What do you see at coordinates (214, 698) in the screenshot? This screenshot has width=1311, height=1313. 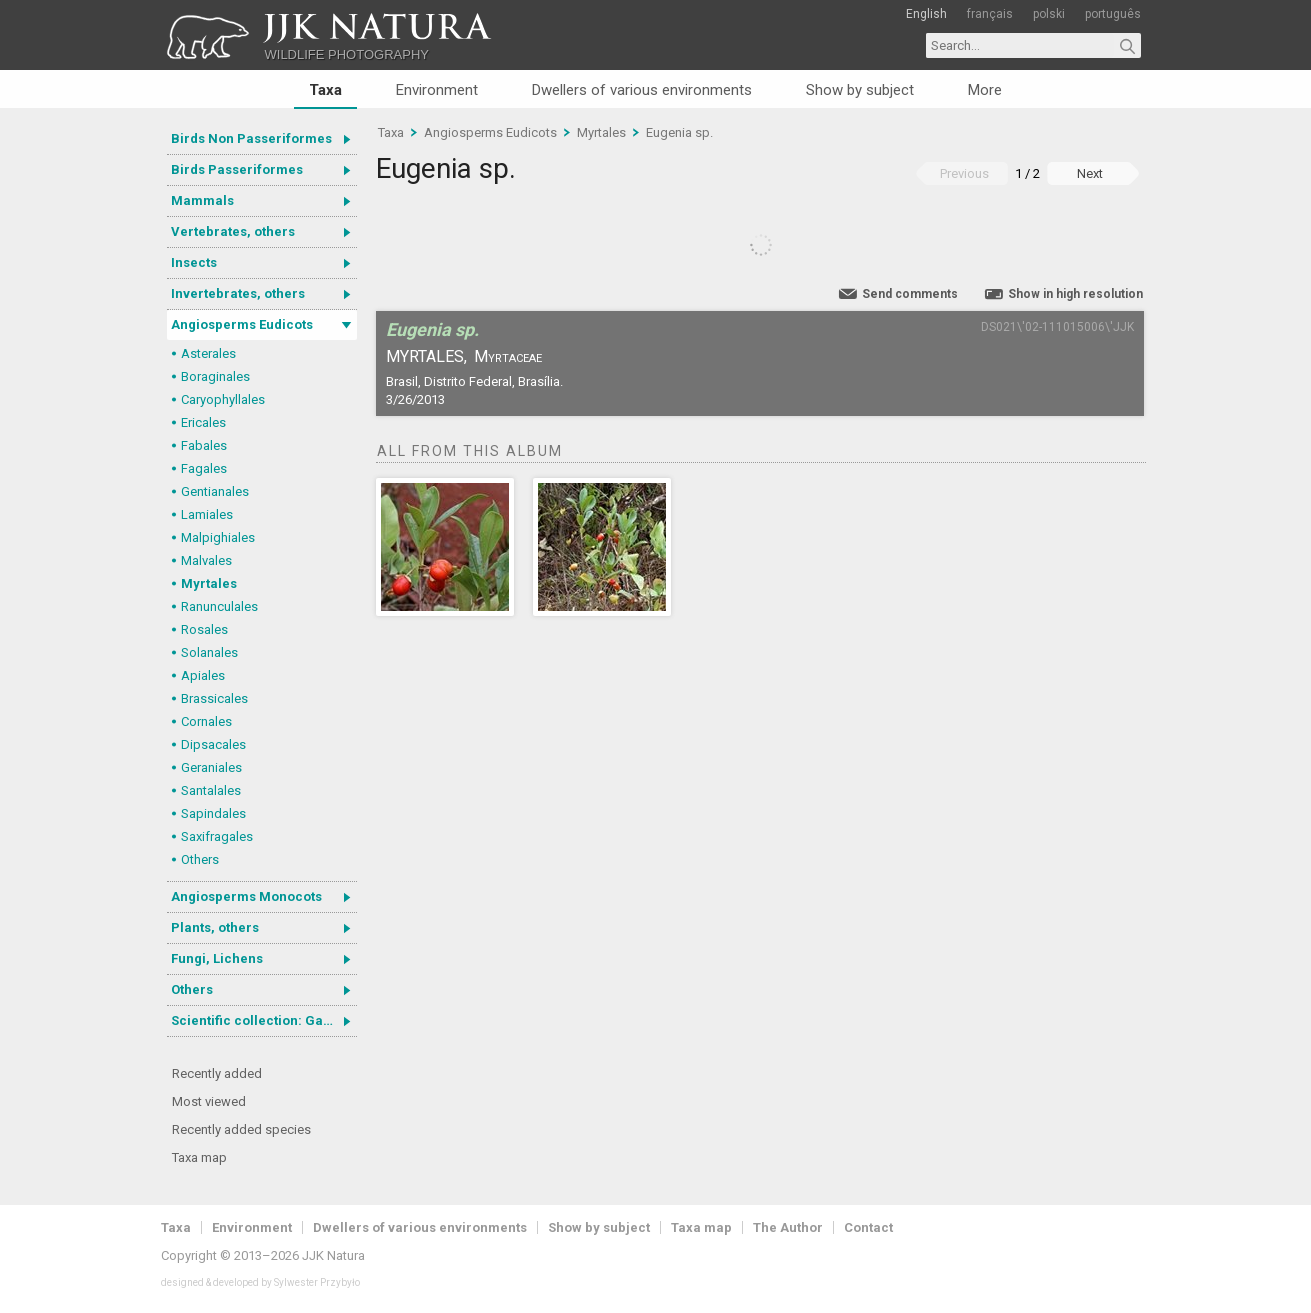 I see `Brassicales` at bounding box center [214, 698].